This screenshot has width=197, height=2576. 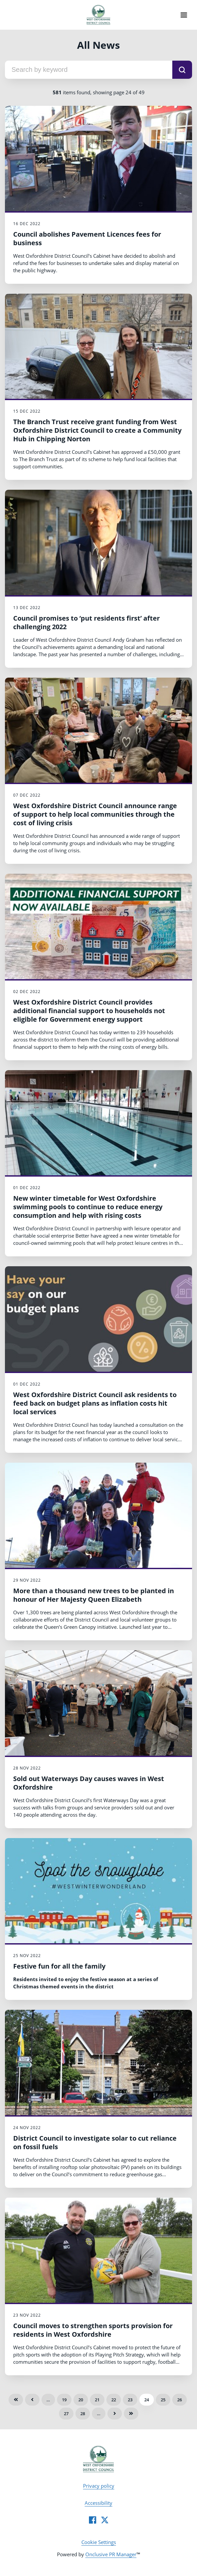 What do you see at coordinates (131, 2413) in the screenshot?
I see `Last` at bounding box center [131, 2413].